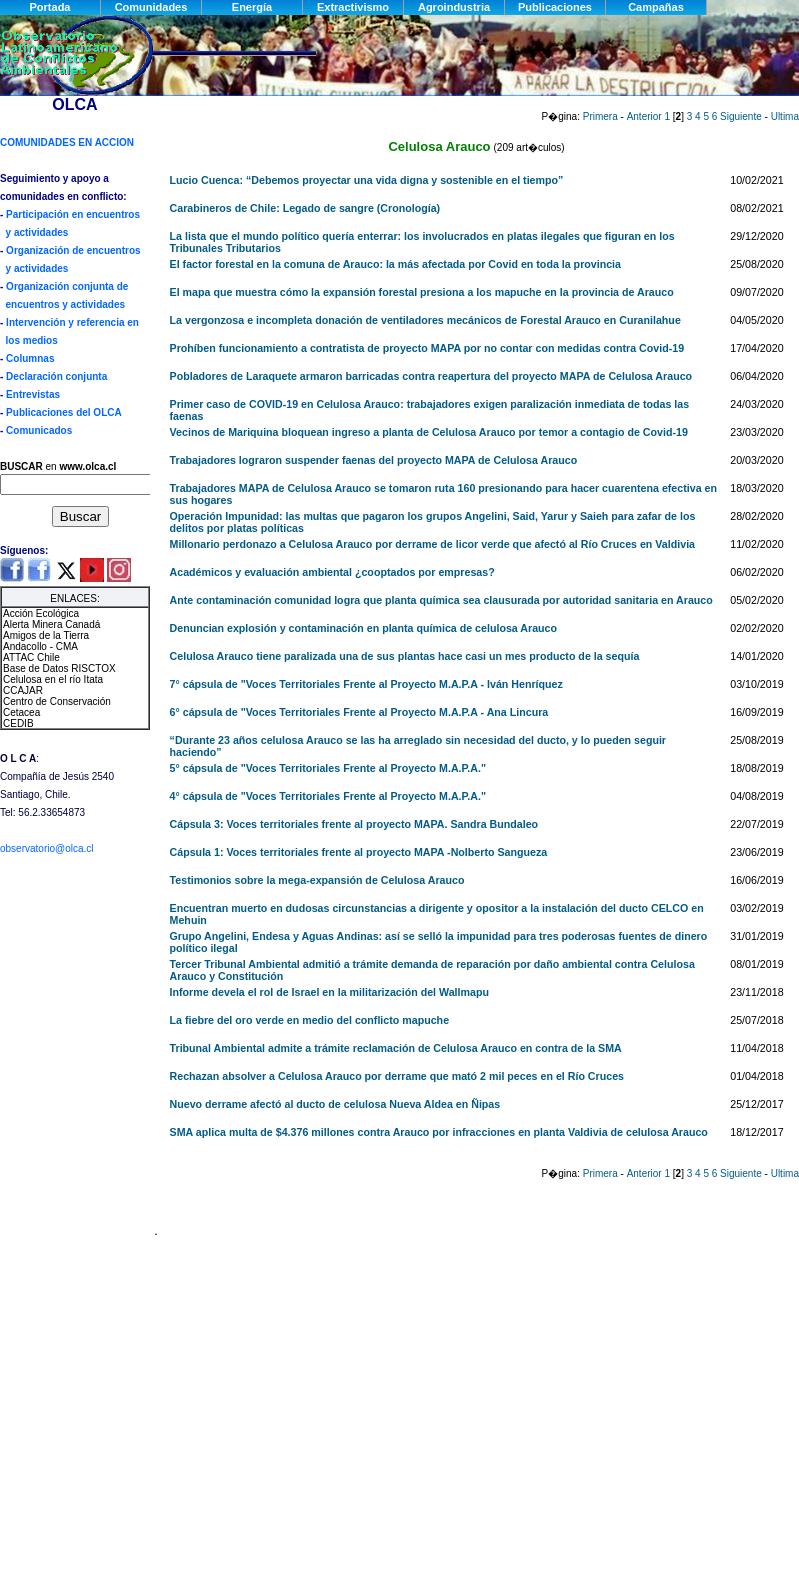 The height and width of the screenshot is (1596, 799). What do you see at coordinates (359, 712) in the screenshot?
I see `6° cápsula de "Voces Territoriales Frente al Proyecto M.A.P.A - Ana Lincura` at bounding box center [359, 712].